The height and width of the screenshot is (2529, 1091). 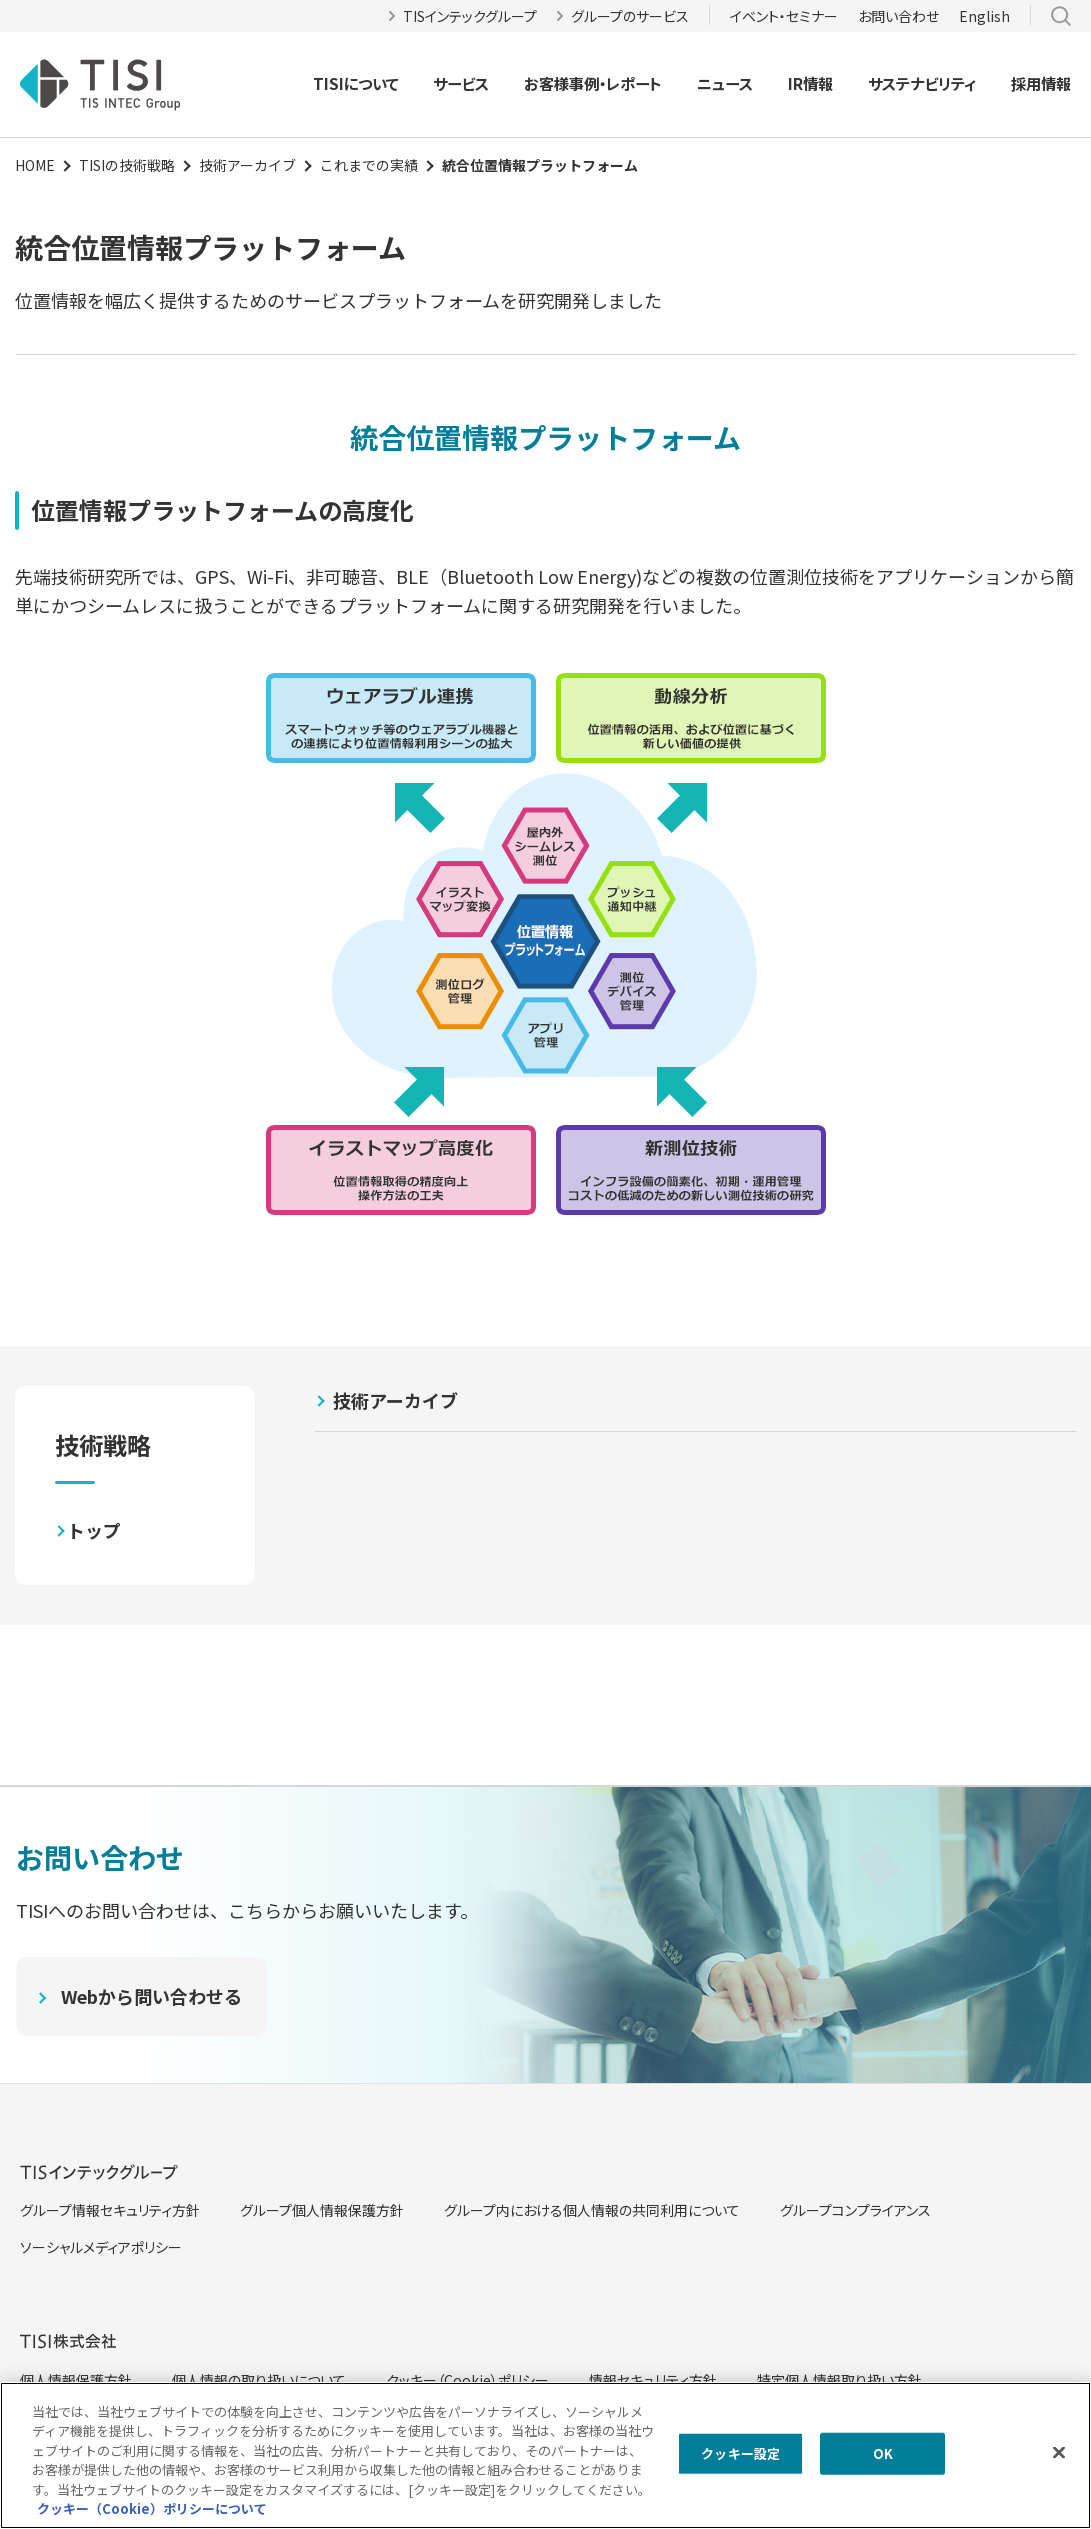 What do you see at coordinates (152, 2508) in the screenshot?
I see `クッキー（Cookie）ポリシーについて [クッキー（Cookie）ポリシーについて, 新しいタブで開く]` at bounding box center [152, 2508].